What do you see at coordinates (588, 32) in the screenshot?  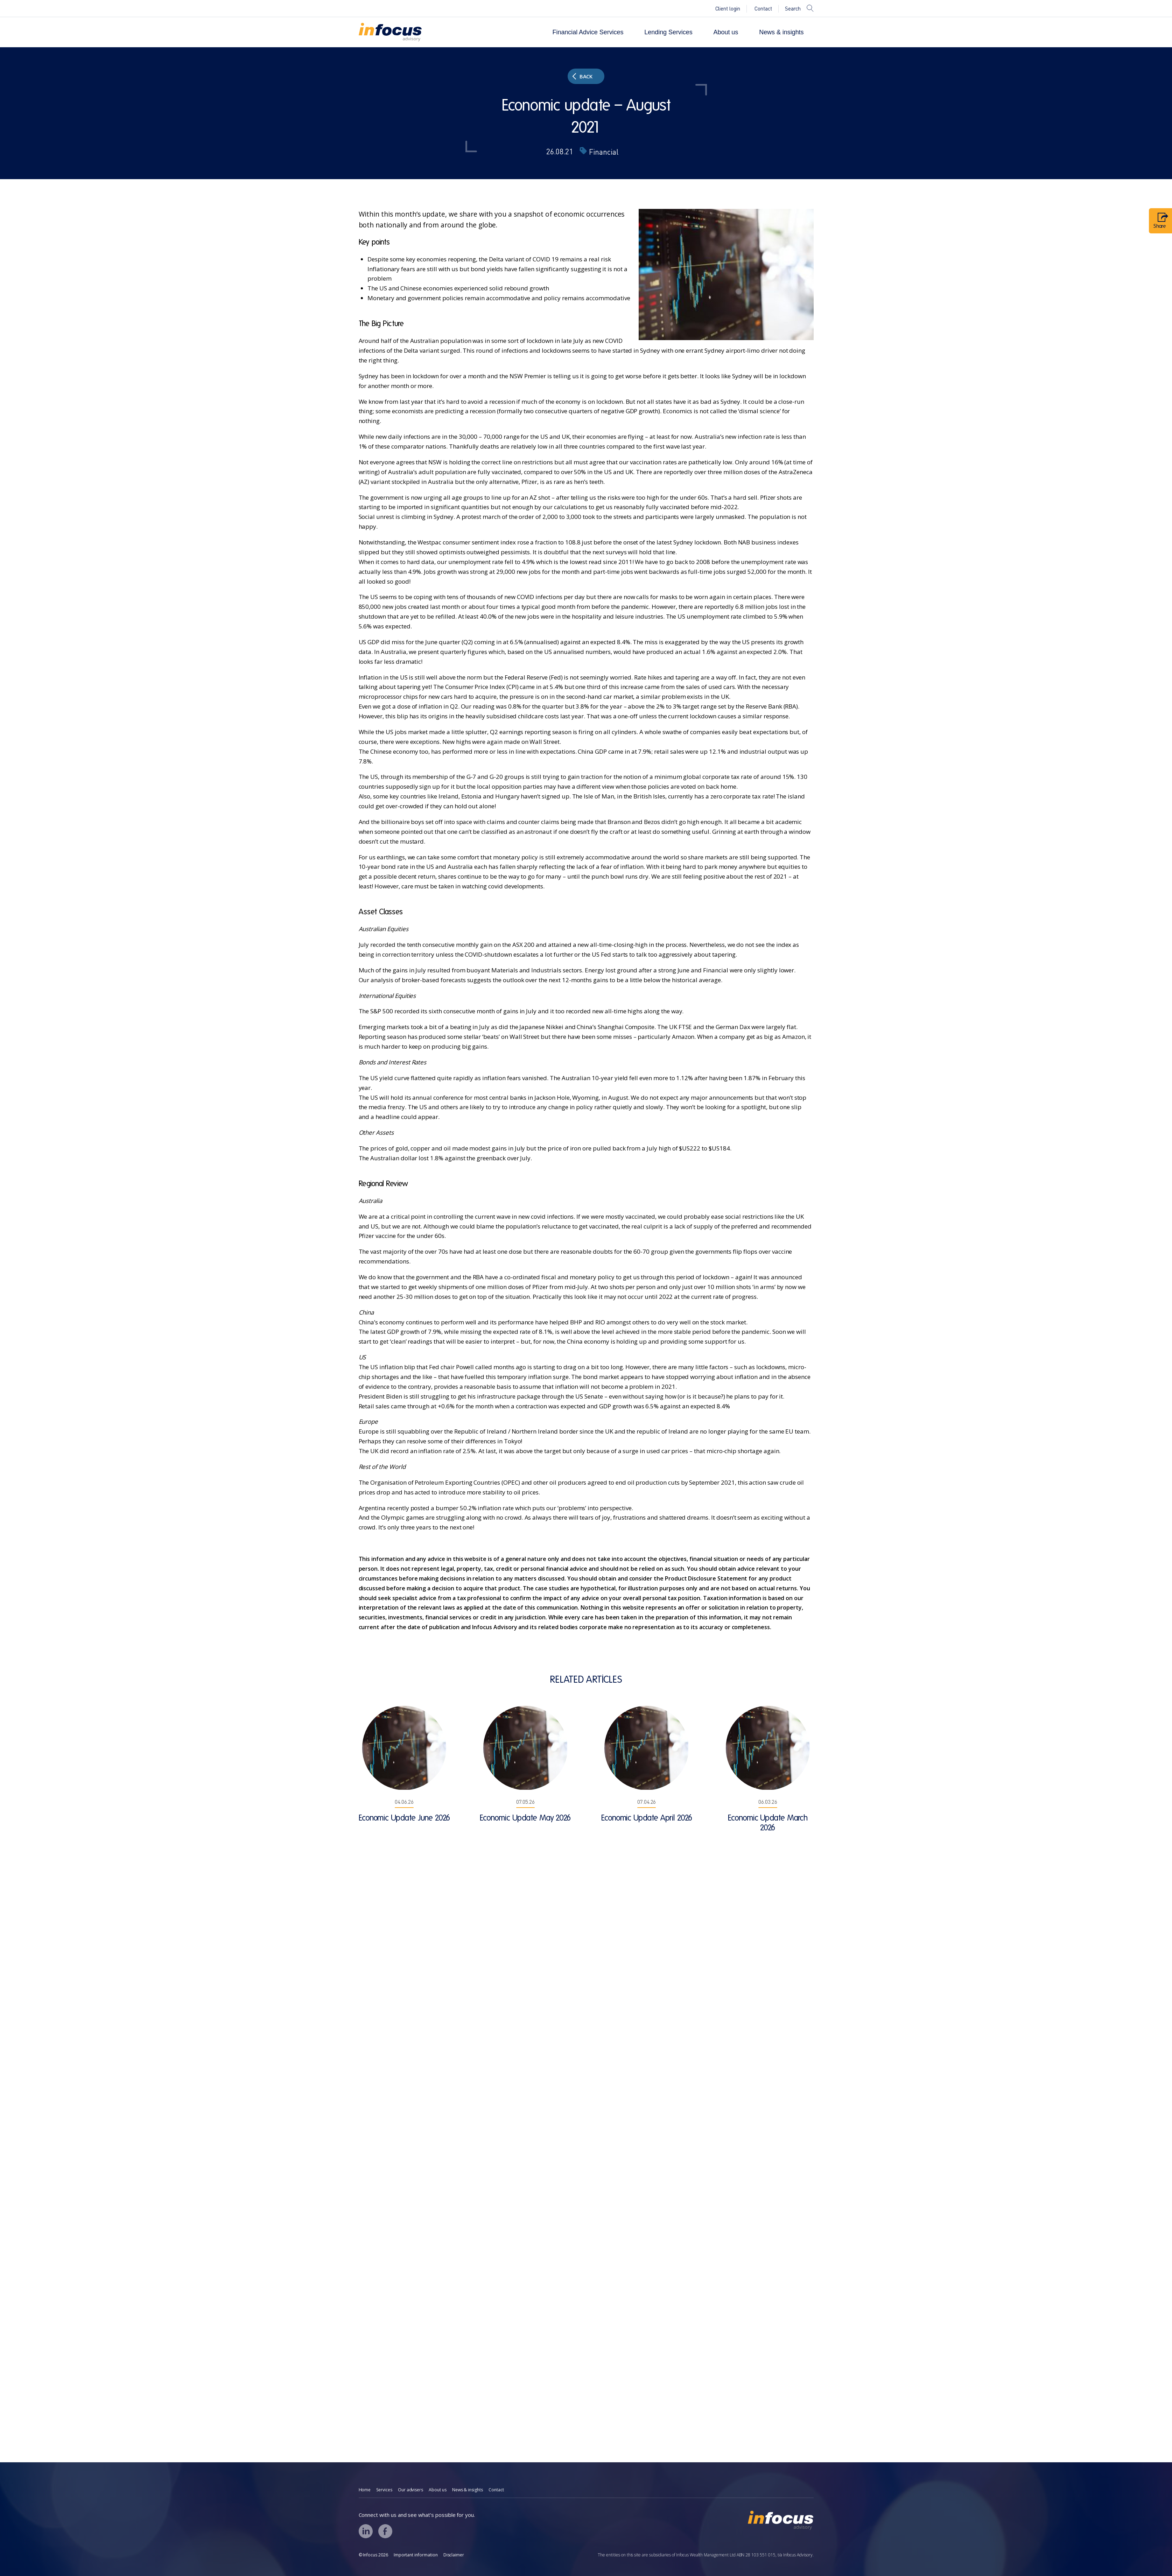 I see `Financial Advice Services` at bounding box center [588, 32].